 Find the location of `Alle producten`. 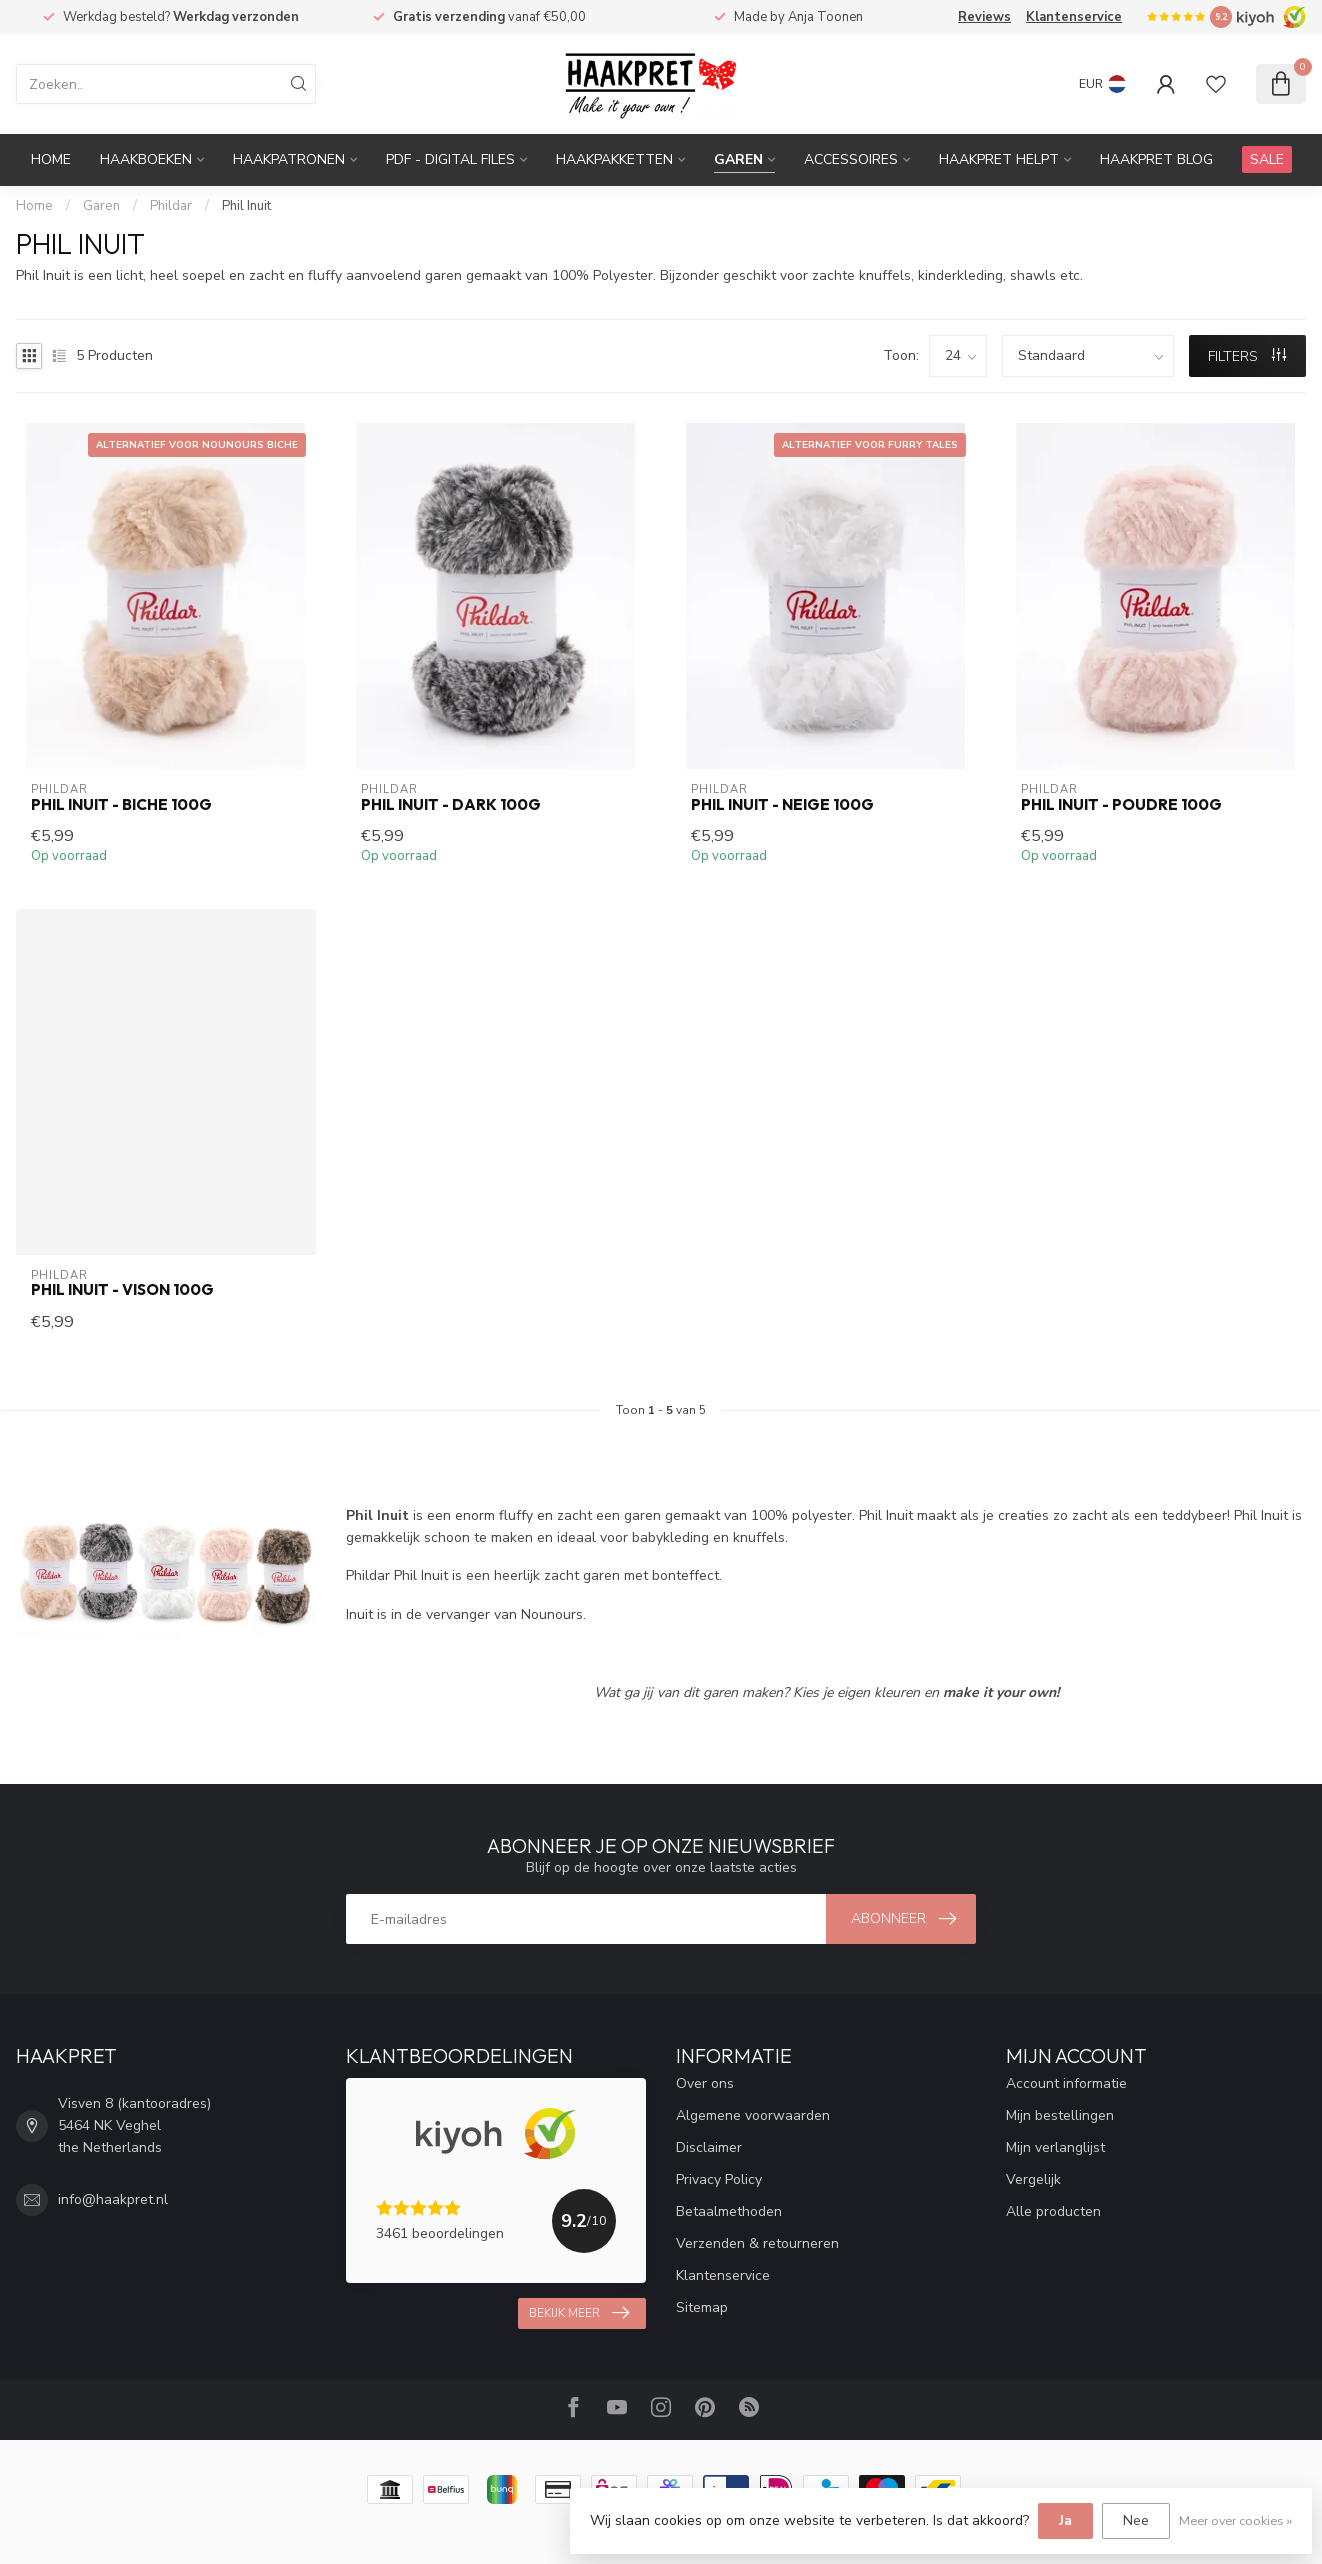

Alle producten is located at coordinates (1053, 2211).